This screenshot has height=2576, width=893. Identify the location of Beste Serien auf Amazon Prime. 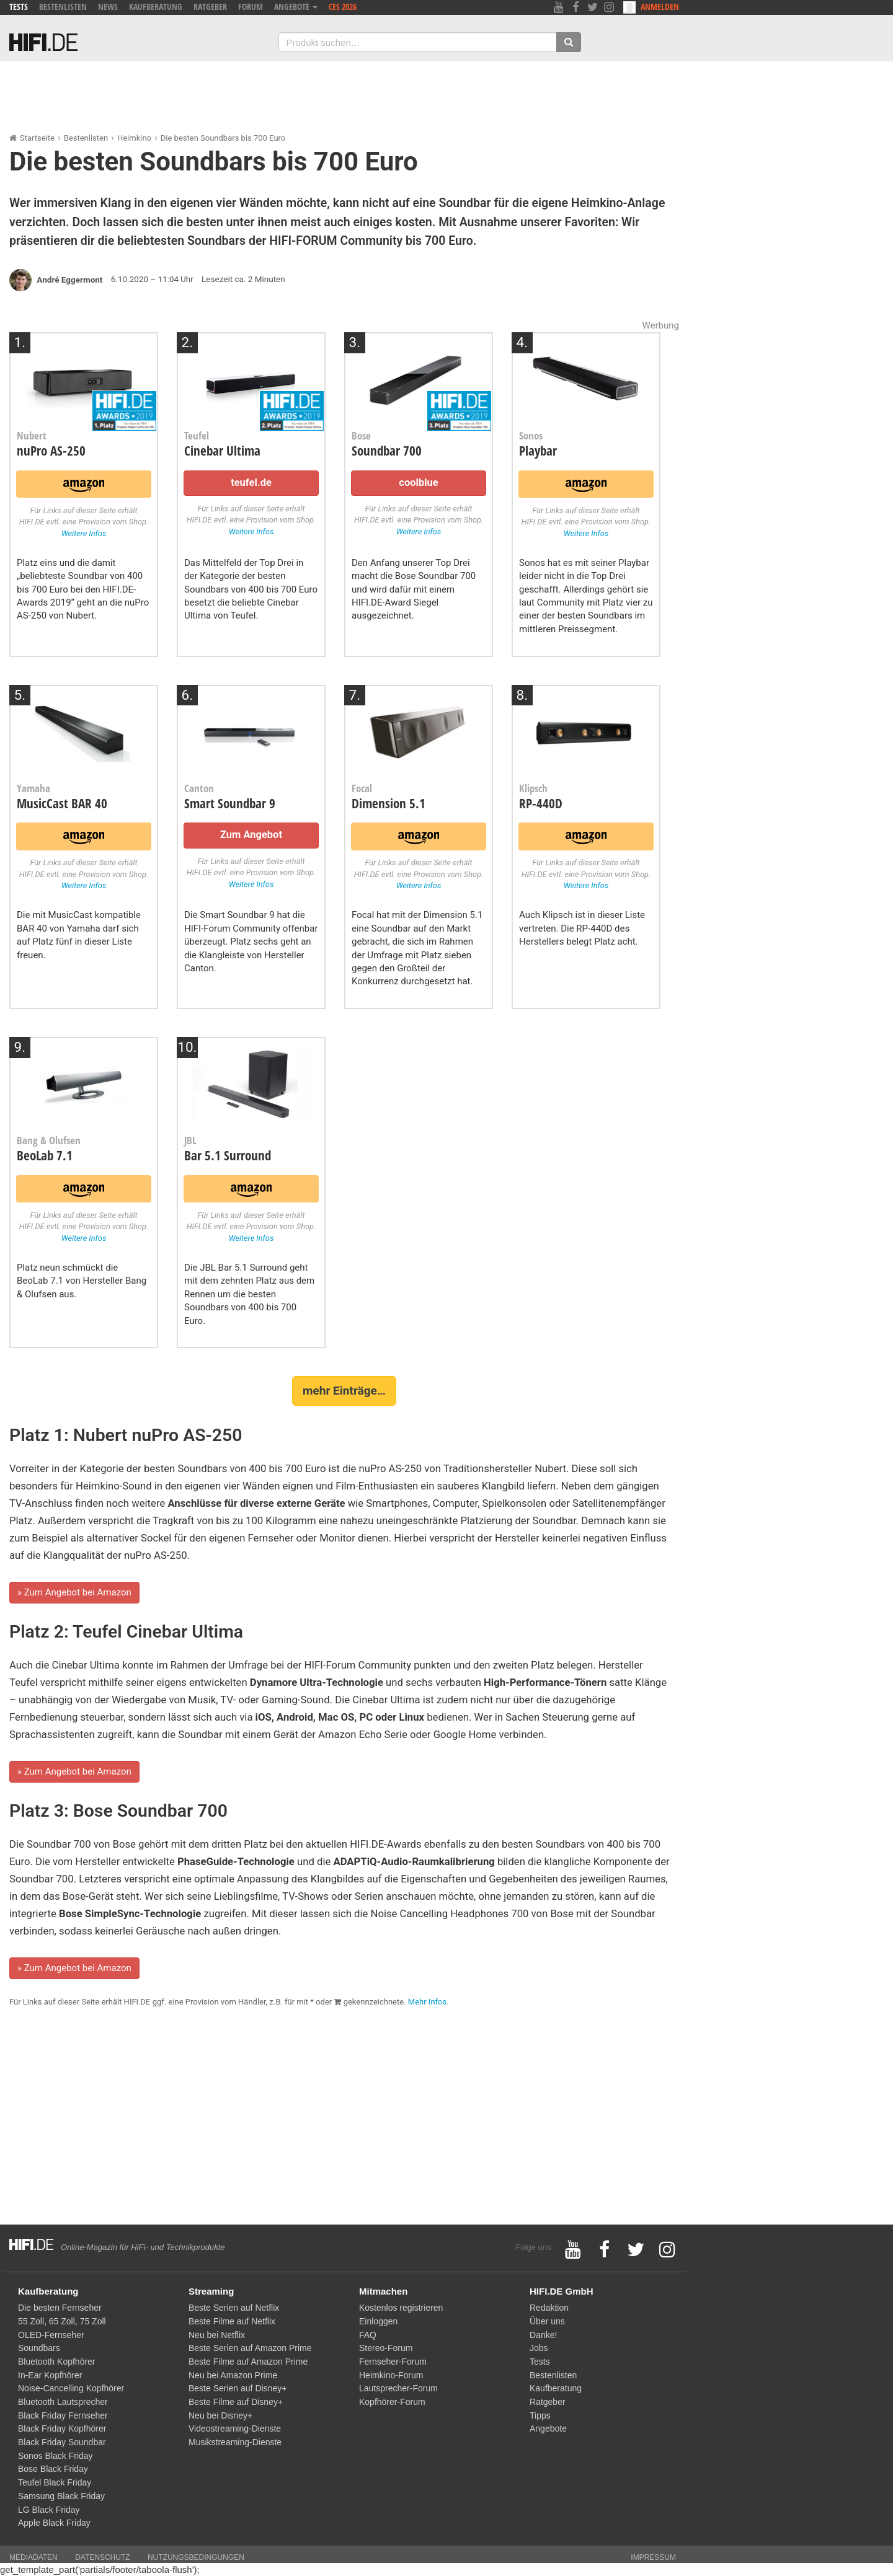
(250, 2348).